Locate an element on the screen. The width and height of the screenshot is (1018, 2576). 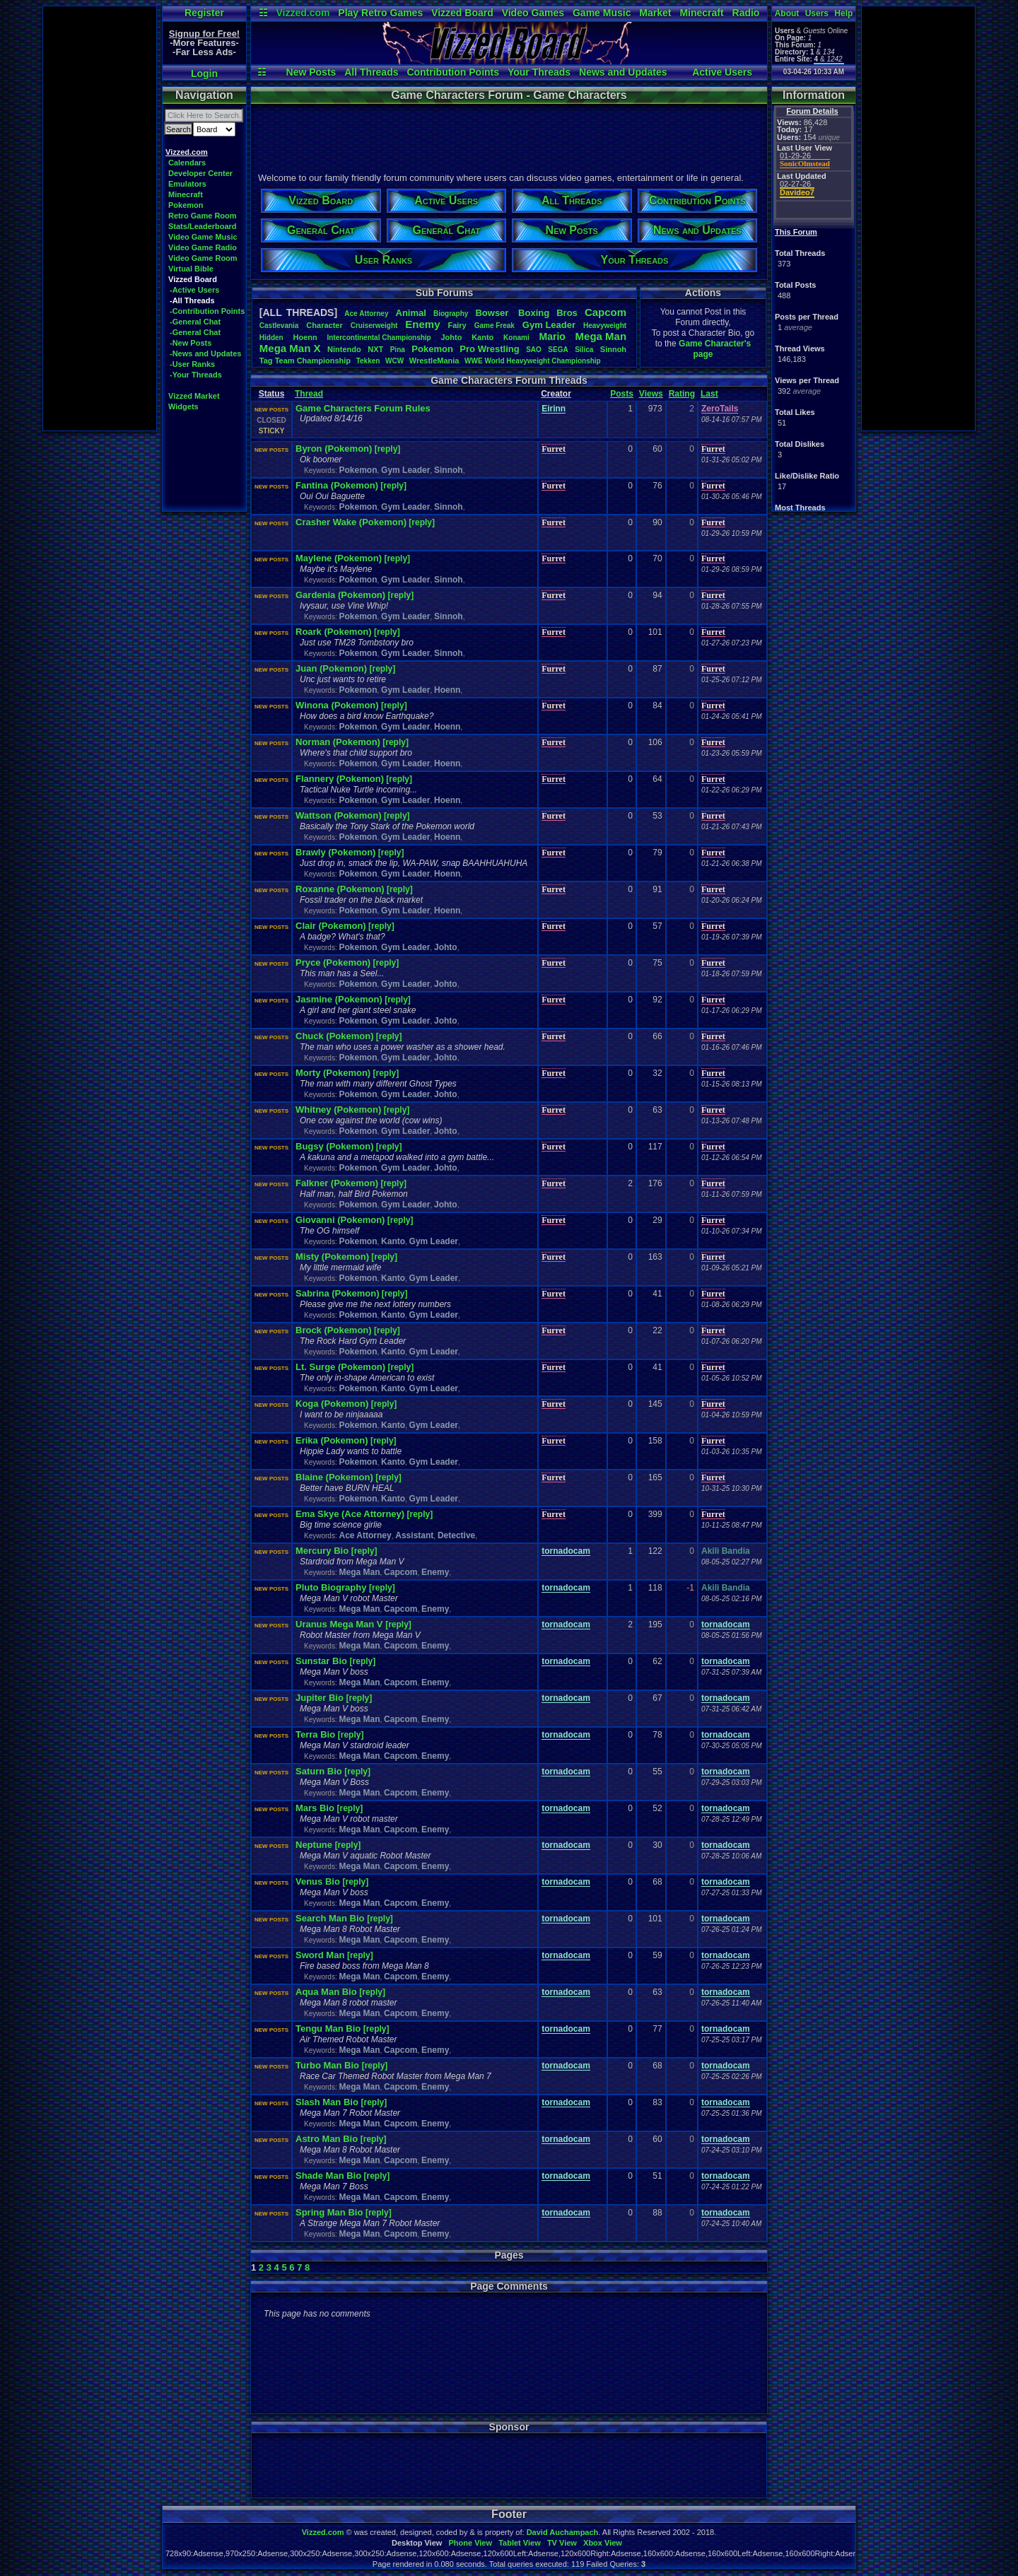
All Threads is located at coordinates (371, 72).